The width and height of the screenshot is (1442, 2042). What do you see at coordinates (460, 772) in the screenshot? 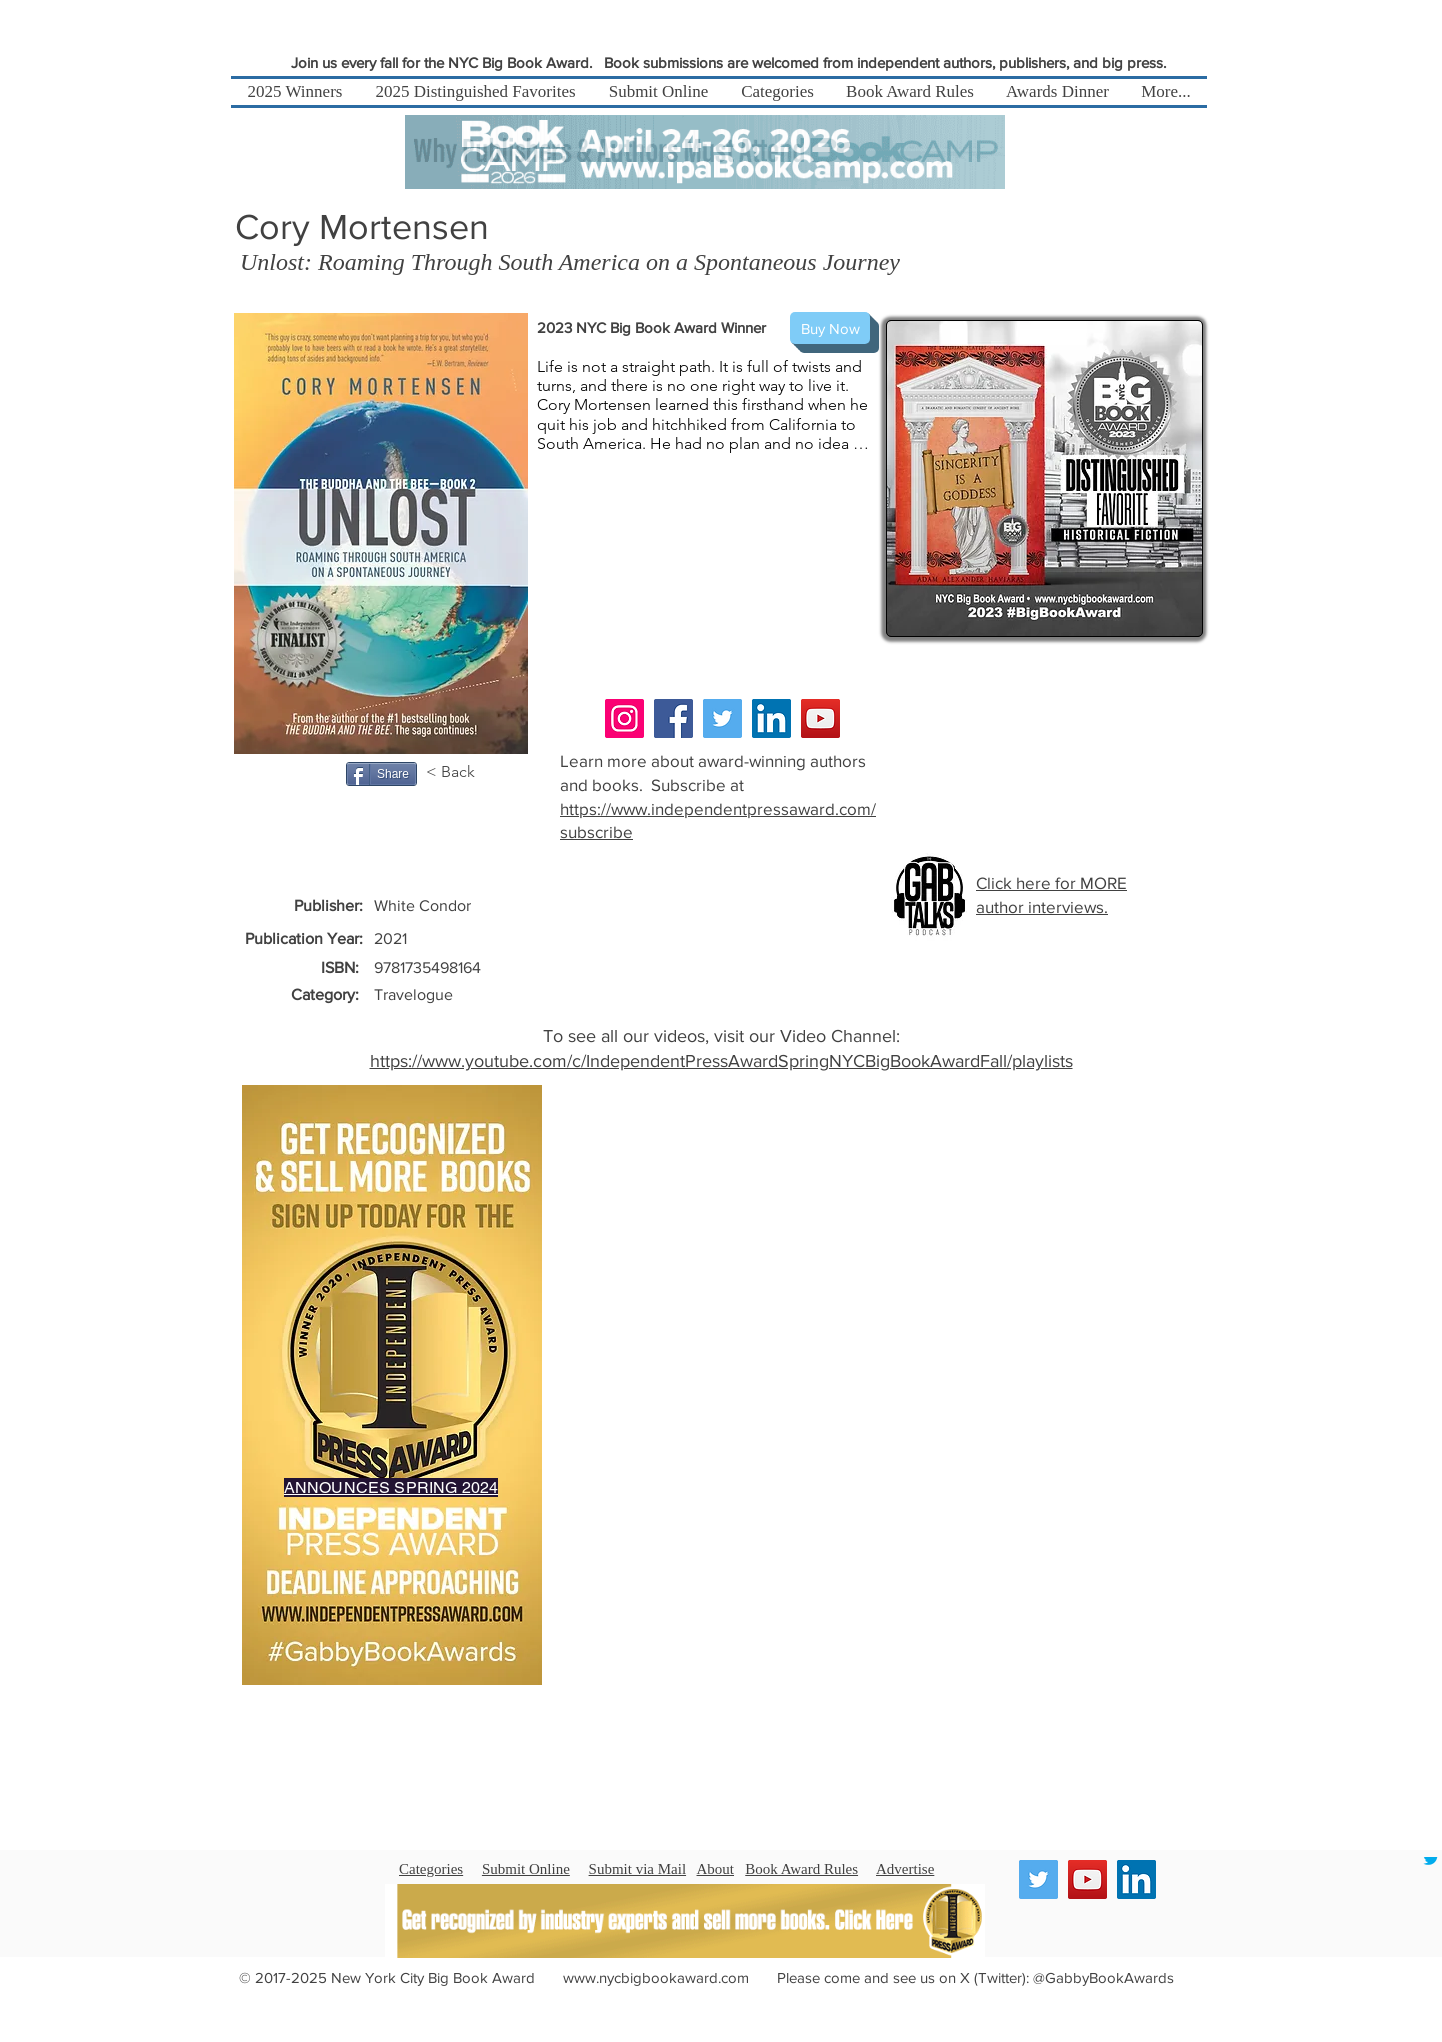
I see `[< Back]` at bounding box center [460, 772].